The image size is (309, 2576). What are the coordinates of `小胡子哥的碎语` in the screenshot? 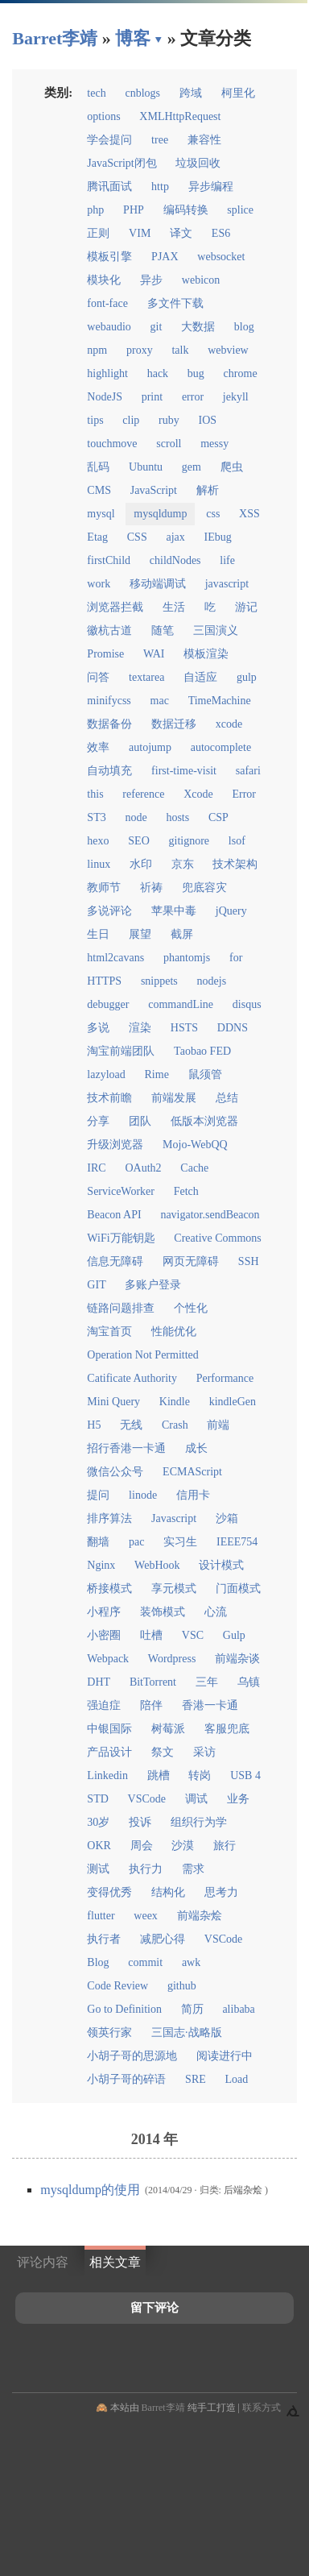 It's located at (126, 2079).